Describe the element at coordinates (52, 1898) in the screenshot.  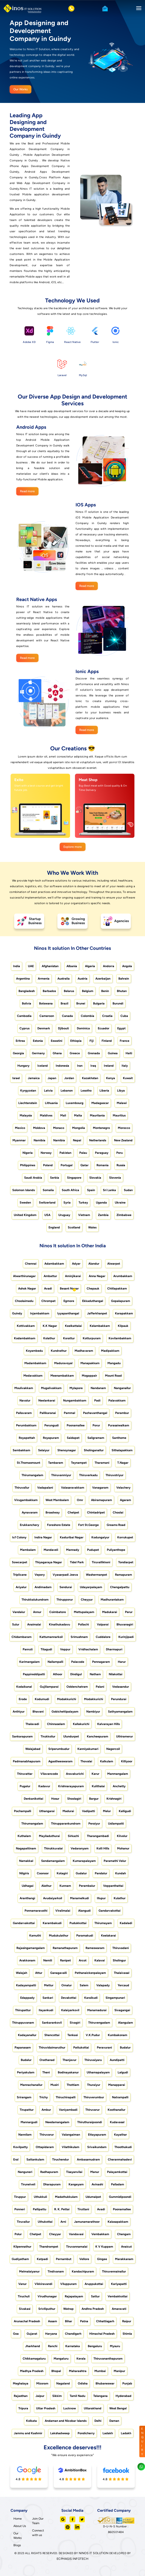
I see `Avudaiyarkoil` at that location.